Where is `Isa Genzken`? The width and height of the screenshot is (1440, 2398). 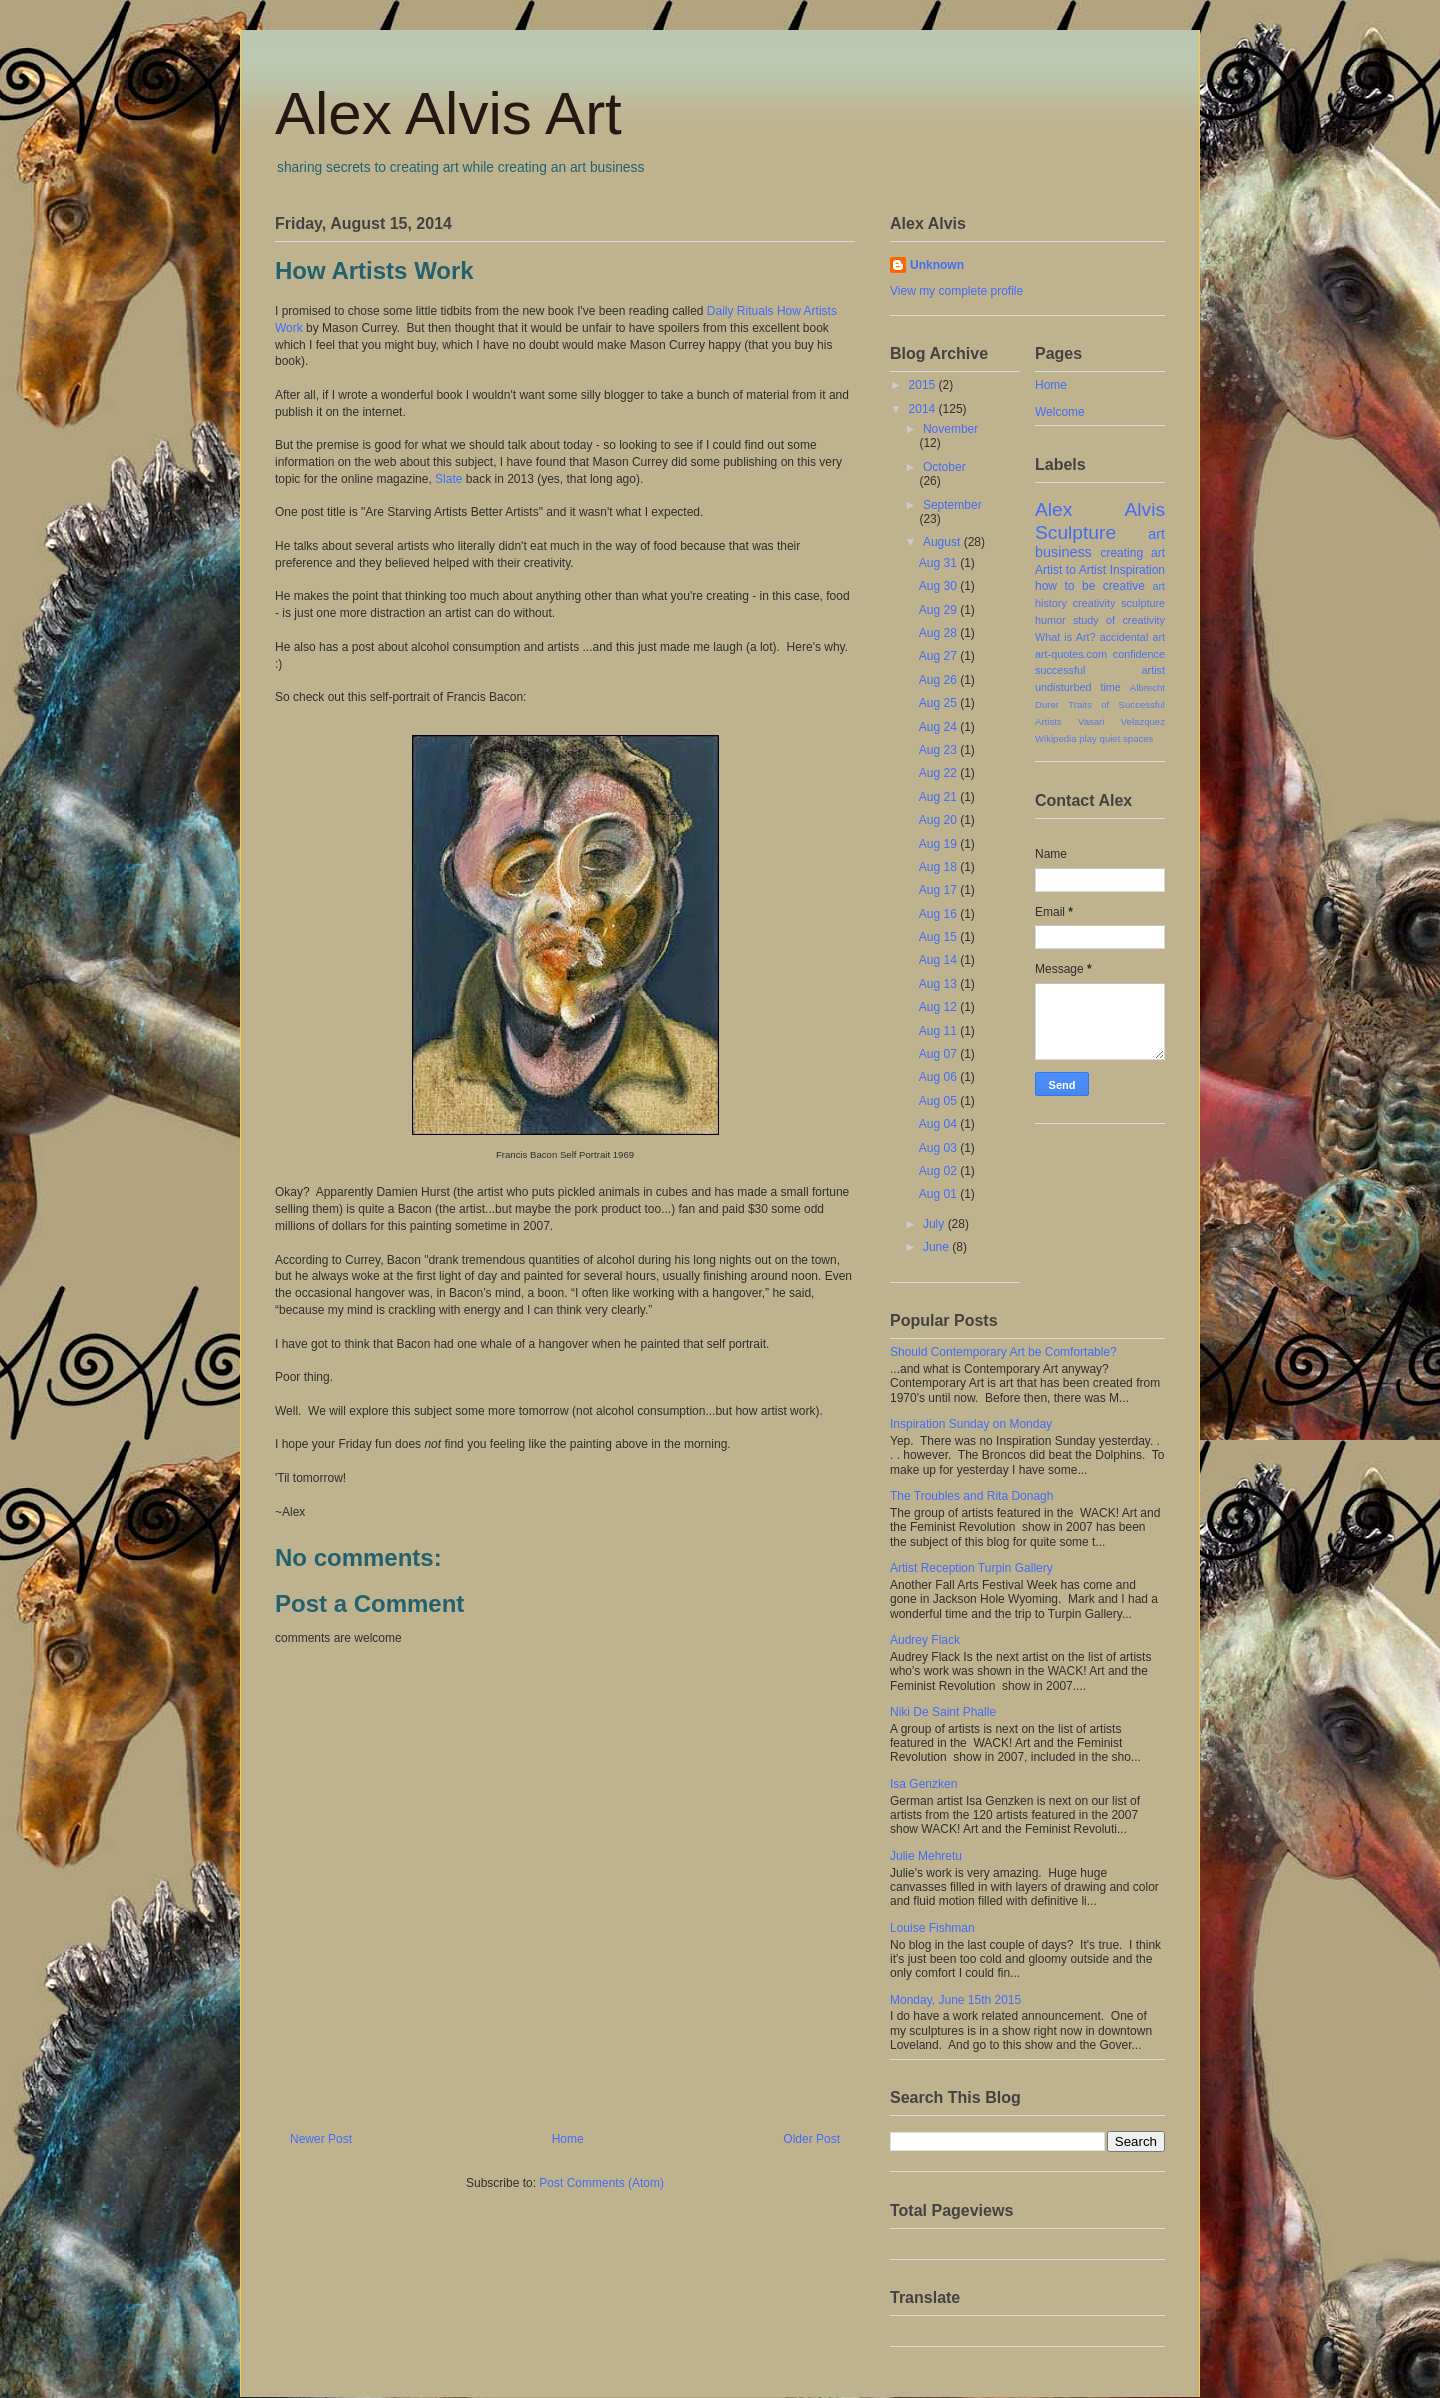 Isa Genzken is located at coordinates (923, 1784).